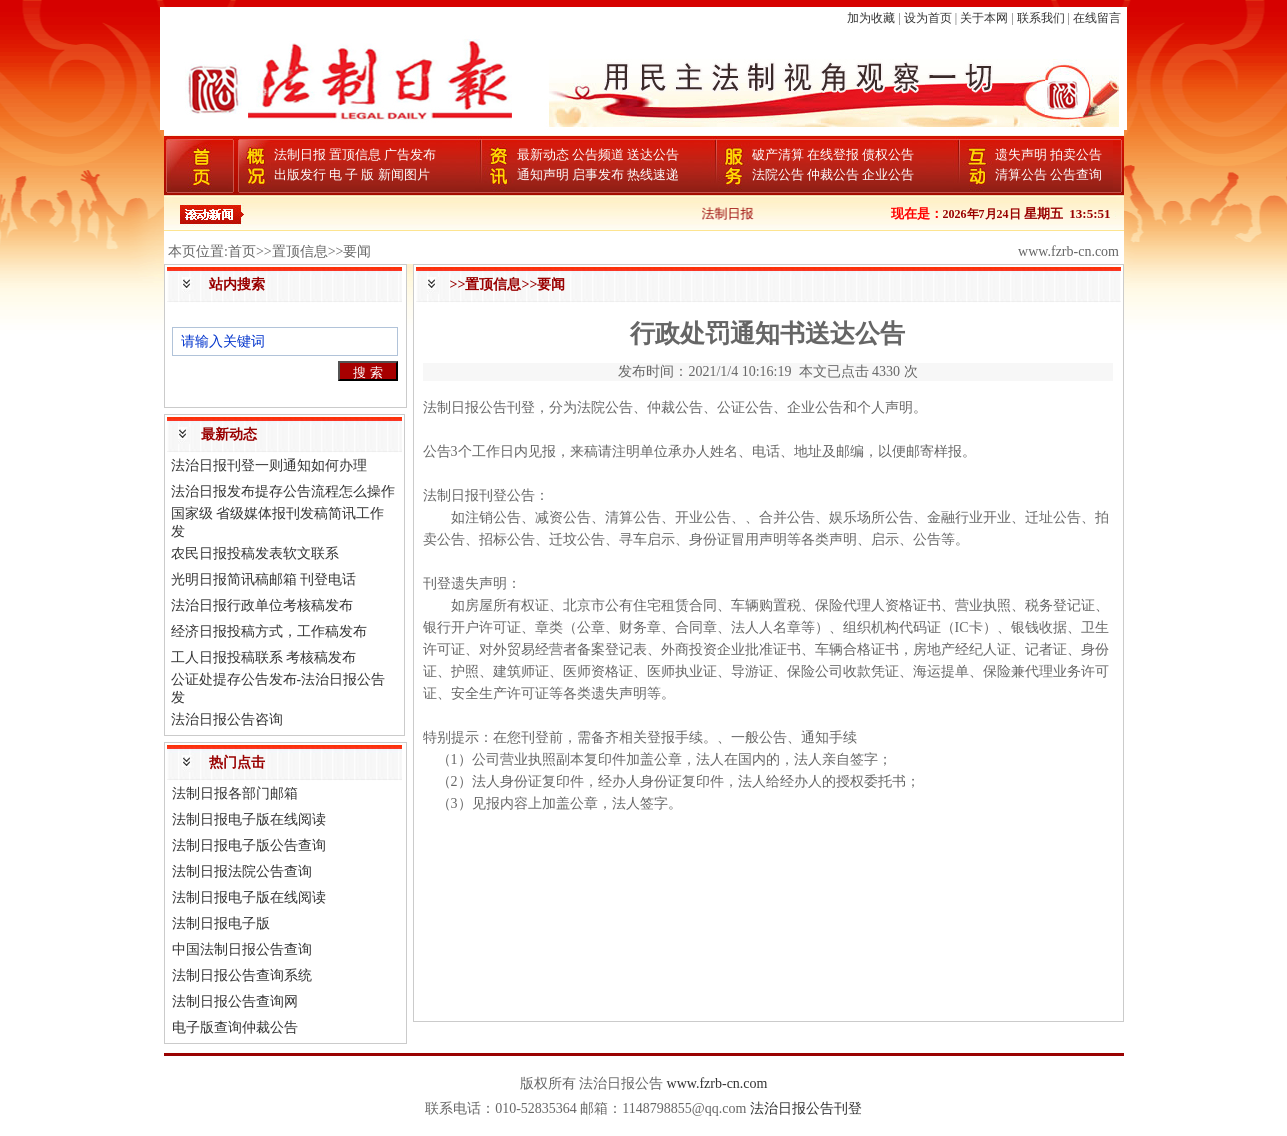 This screenshot has height=1136, width=1287. I want to click on 启事发布, so click(598, 174).